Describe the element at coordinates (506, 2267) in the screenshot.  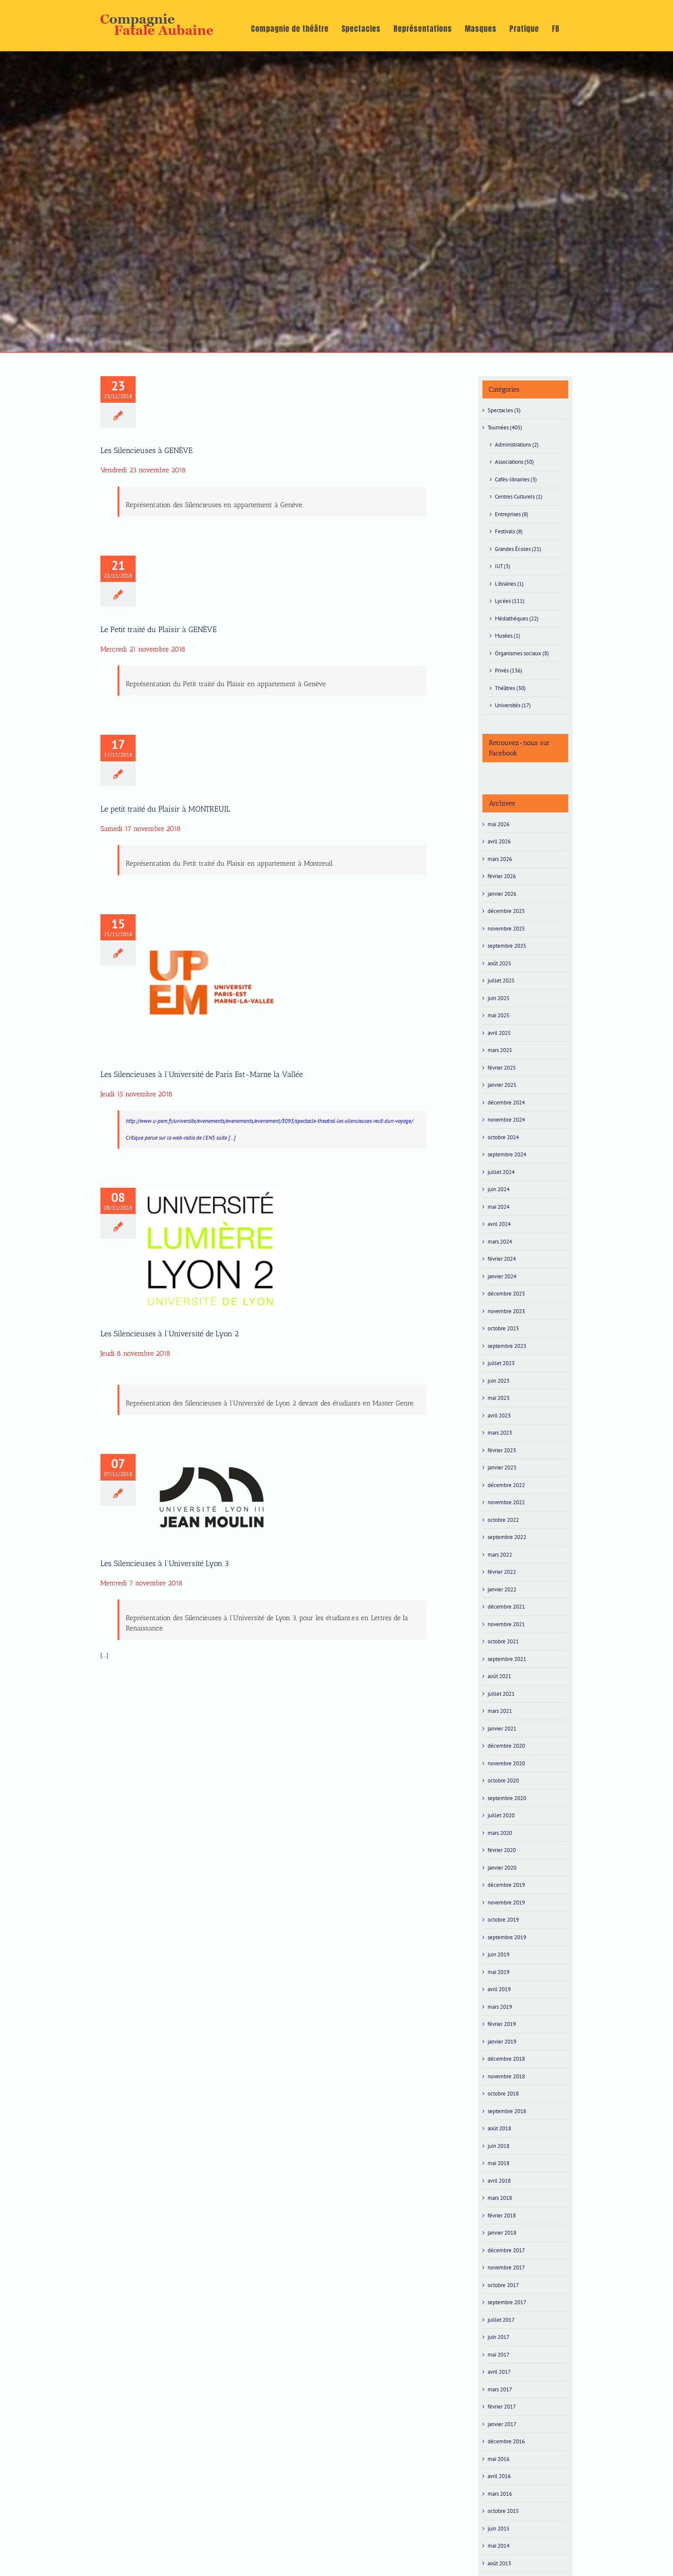
I see `novembre 2017` at that location.